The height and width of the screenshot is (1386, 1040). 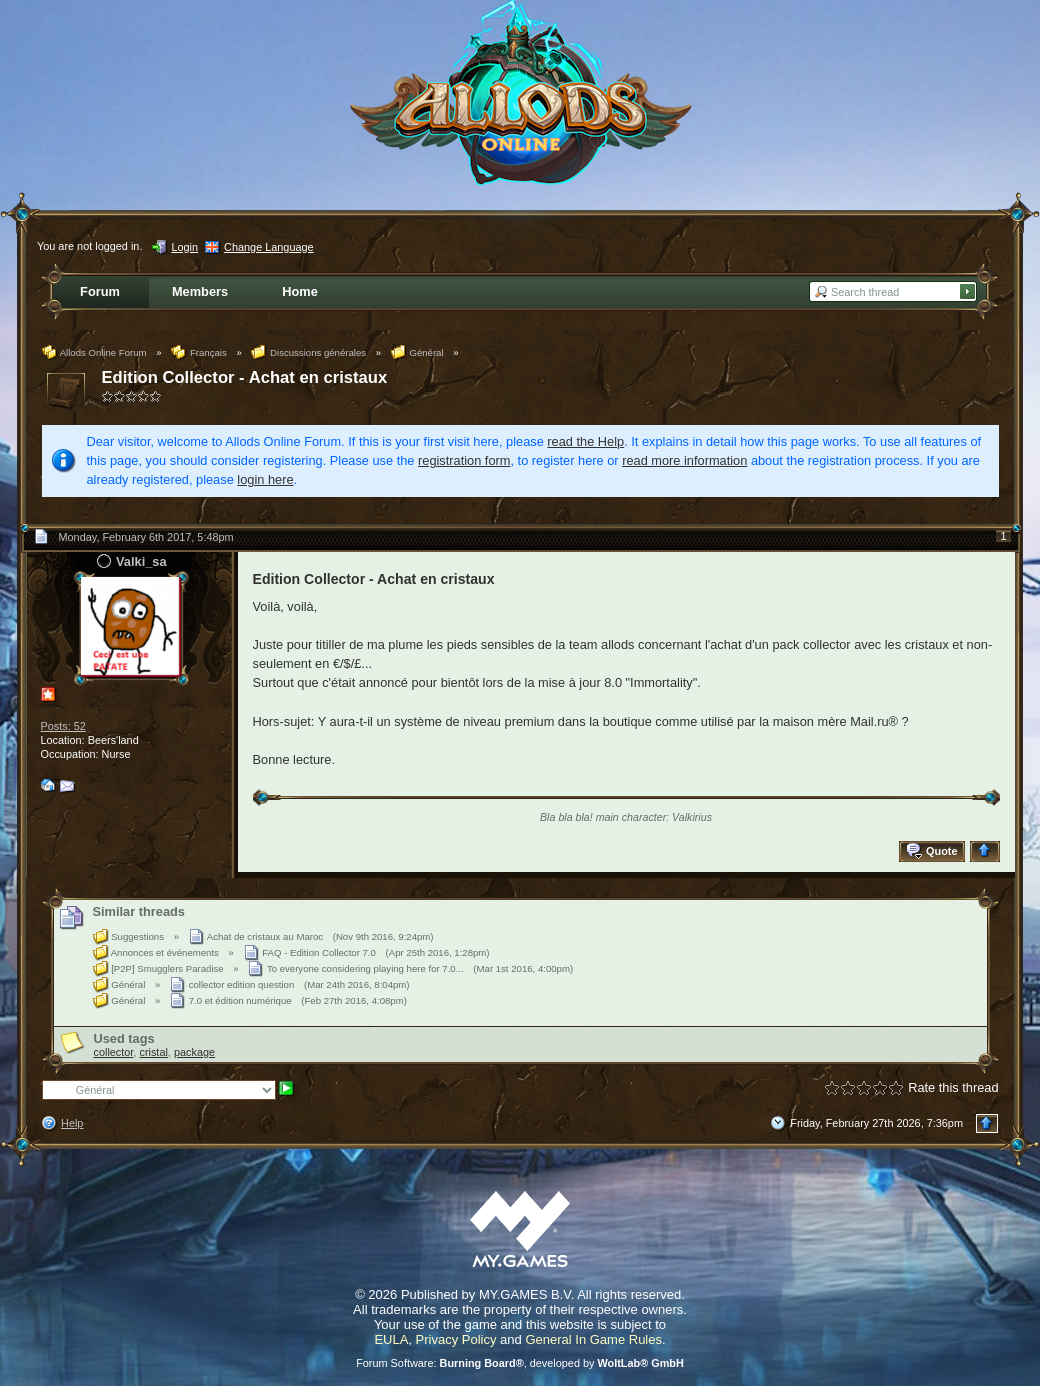 What do you see at coordinates (265, 479) in the screenshot?
I see `login here` at bounding box center [265, 479].